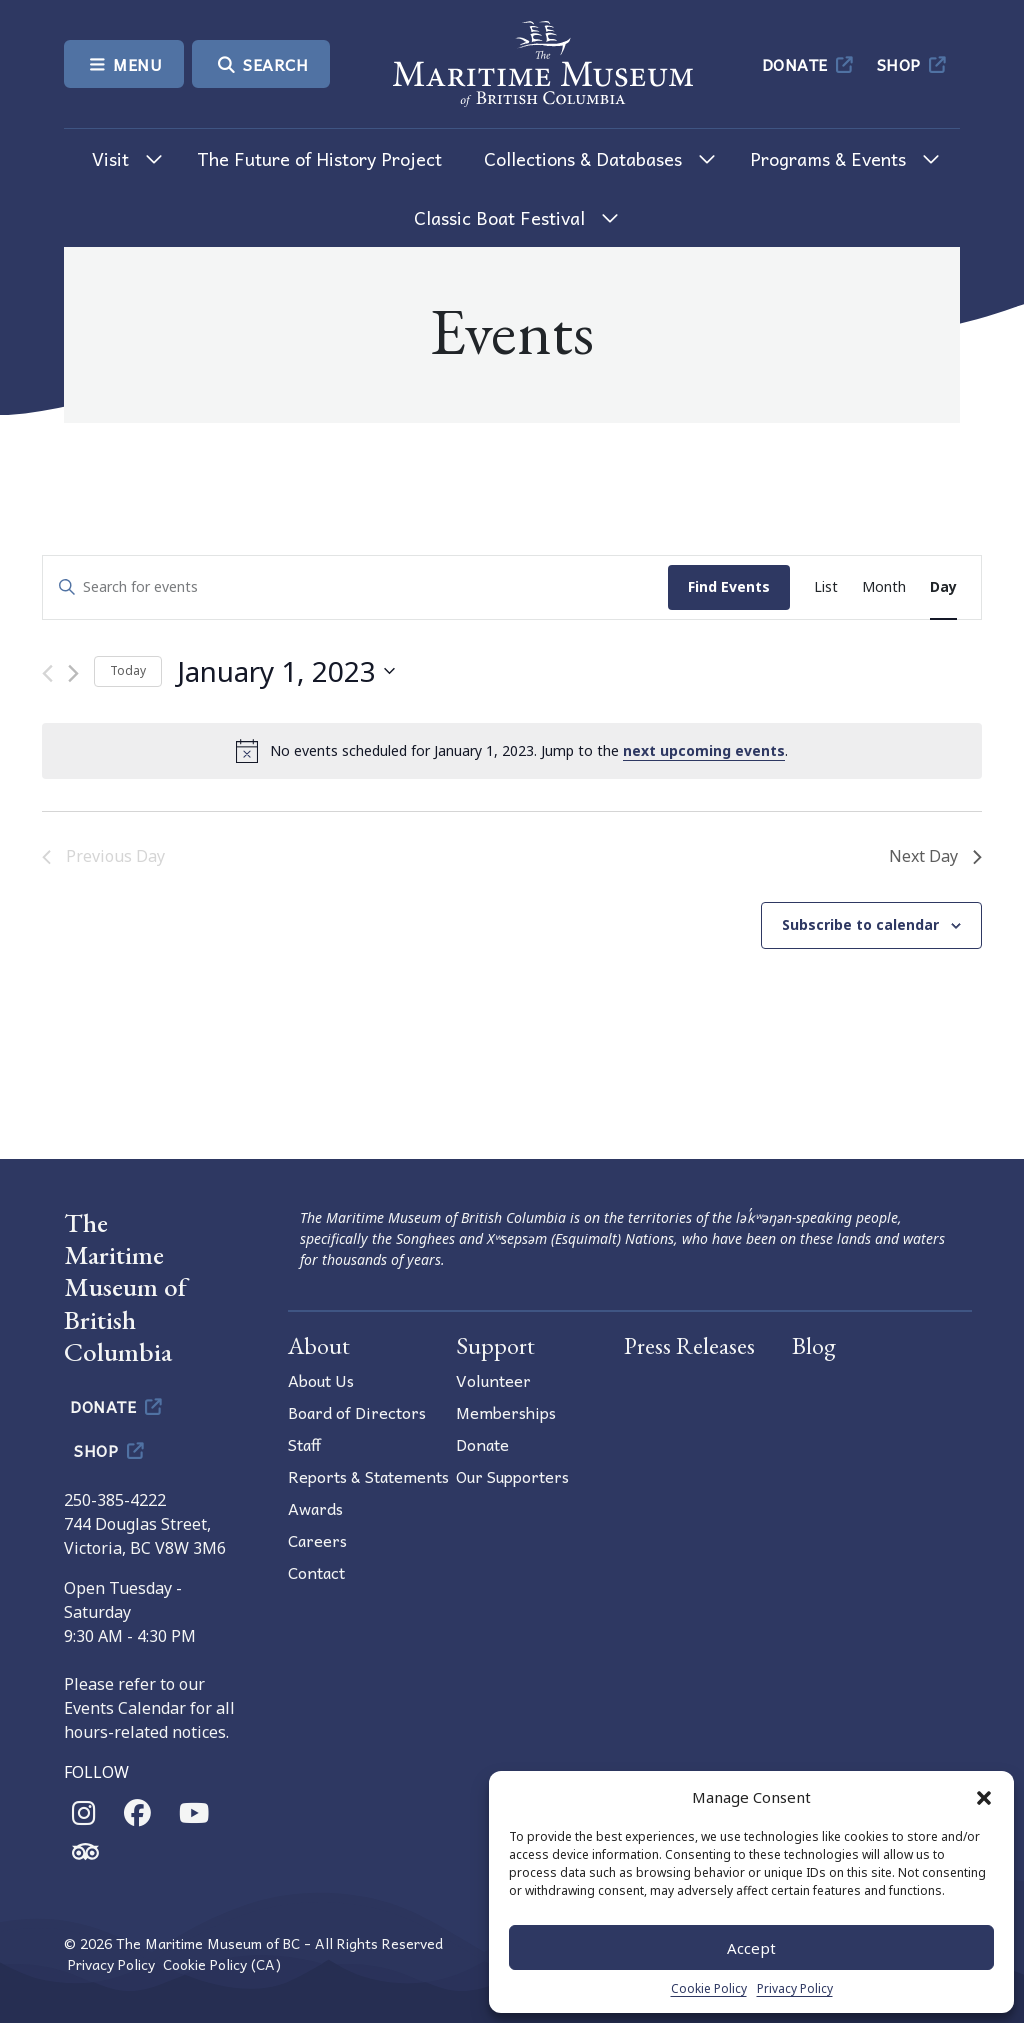 The image size is (1024, 2023). I want to click on Classic Boat Festival, so click(499, 217).